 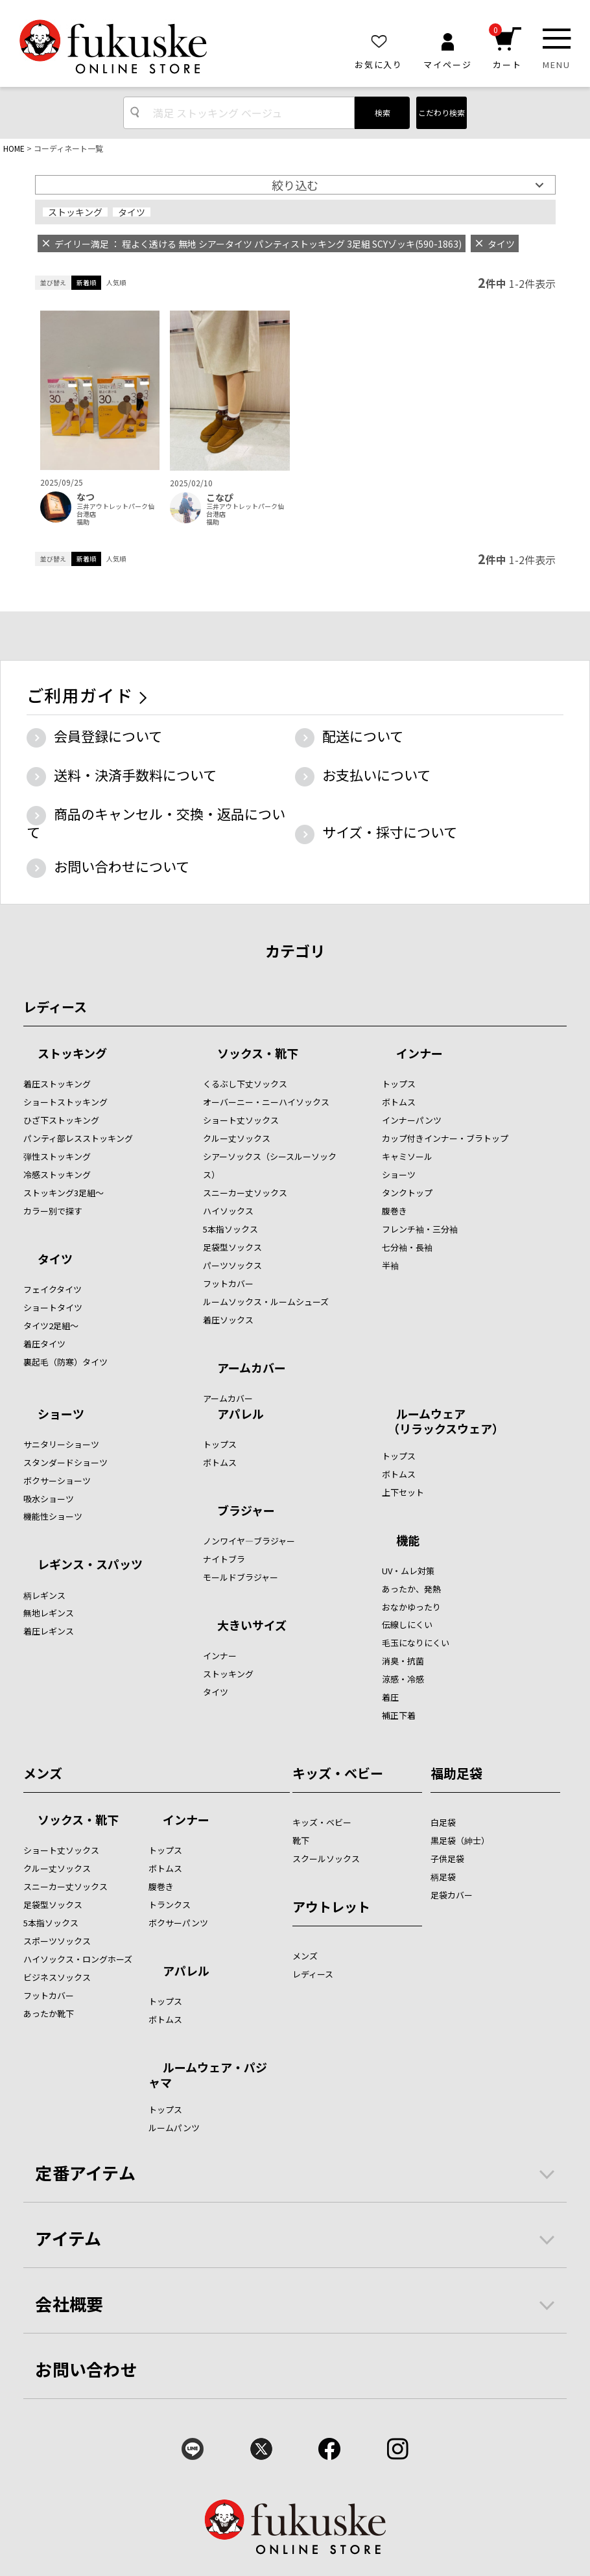 What do you see at coordinates (407, 1247) in the screenshot?
I see `七分袖・長袖` at bounding box center [407, 1247].